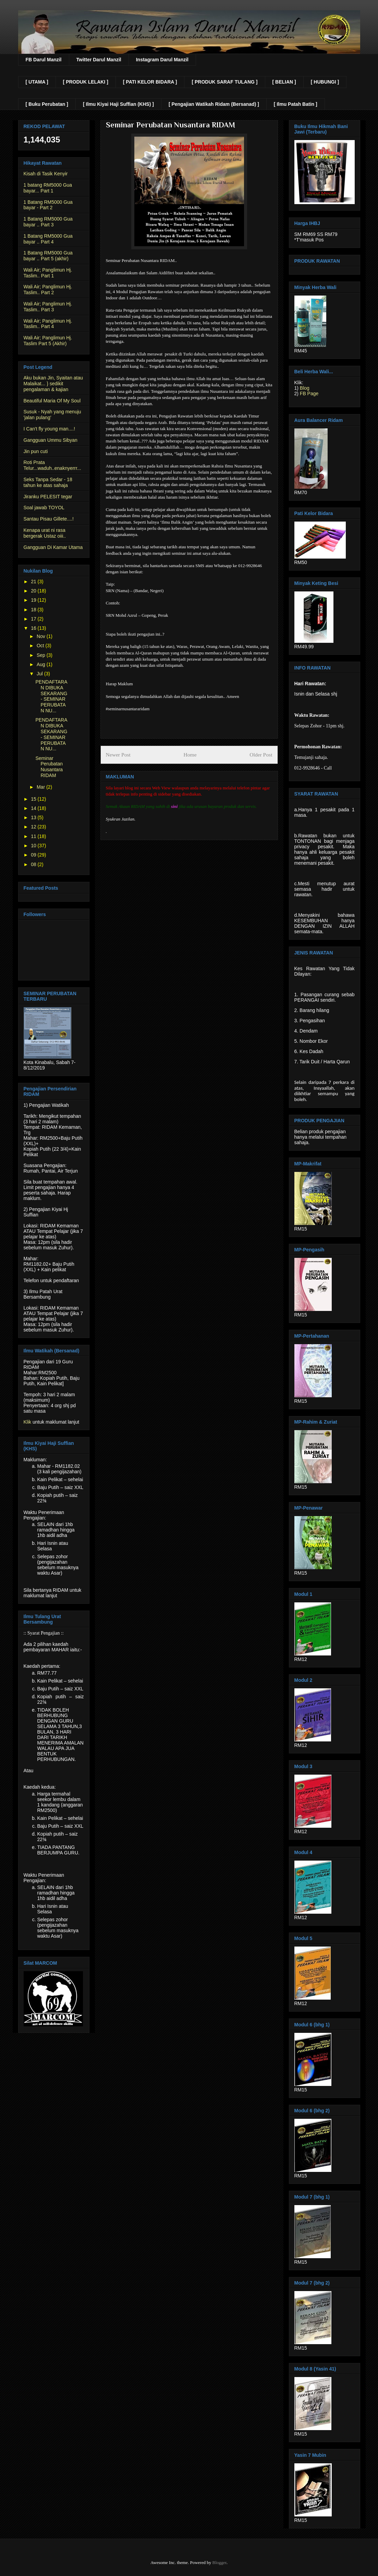 This screenshot has height=2576, width=378. Describe the element at coordinates (34, 600) in the screenshot. I see `19` at that location.